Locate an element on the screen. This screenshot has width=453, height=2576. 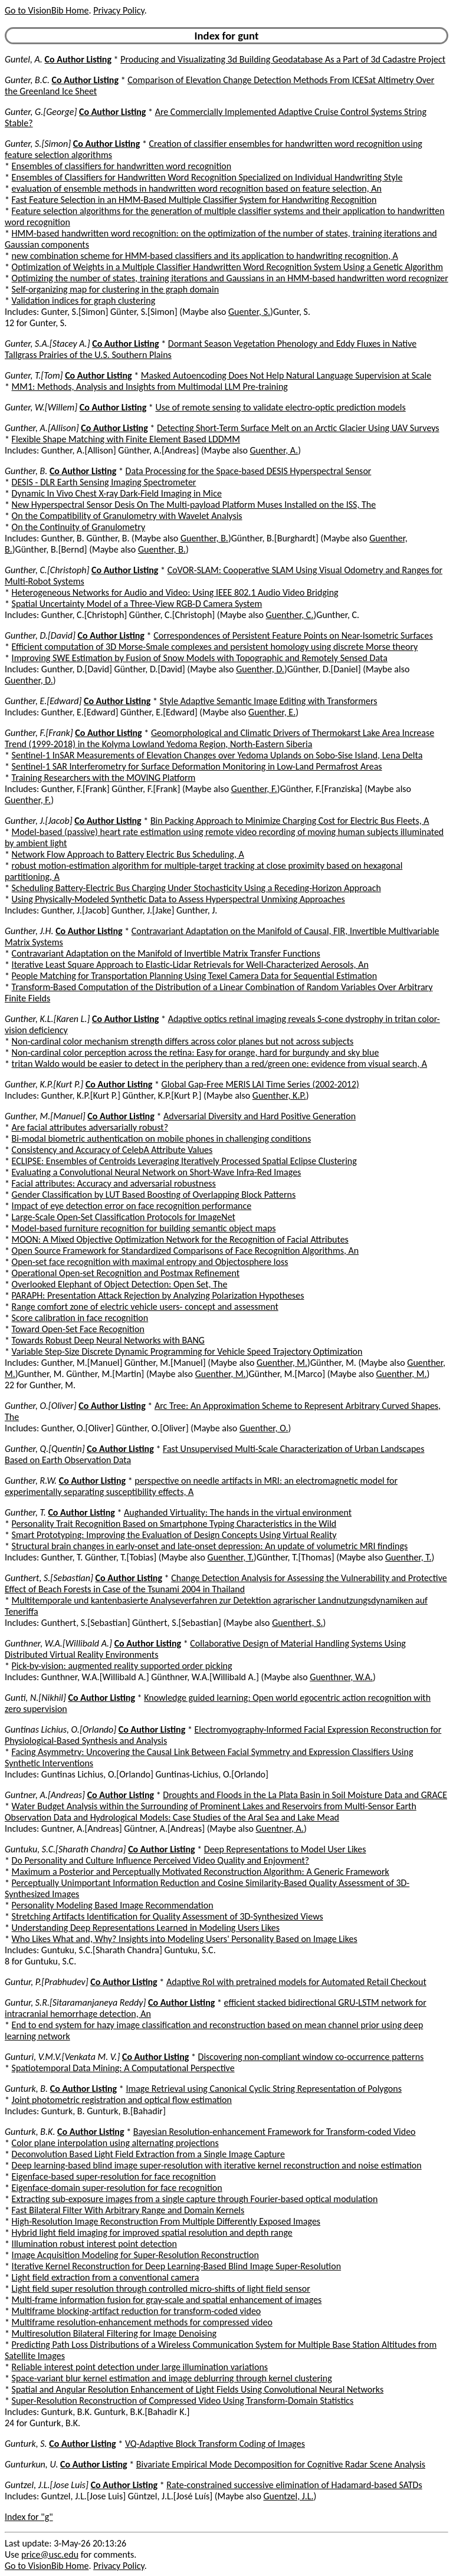
Open Source Framework for Standardized Comparisons of Face Recognition Algorithms, An is located at coordinates (185, 1250).